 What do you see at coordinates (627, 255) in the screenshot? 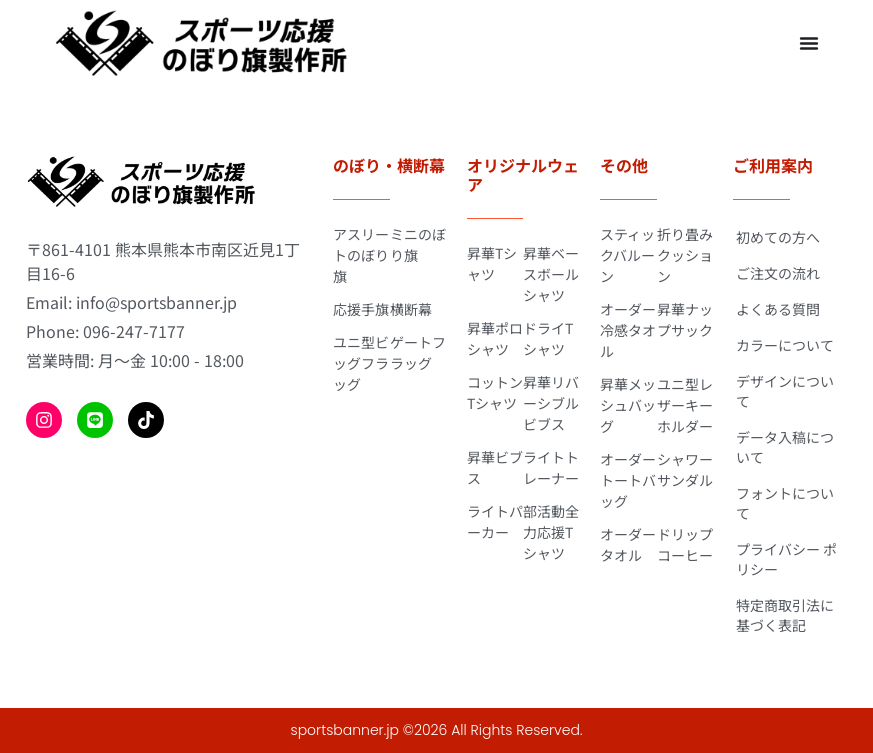
I see `スティックバルーン` at bounding box center [627, 255].